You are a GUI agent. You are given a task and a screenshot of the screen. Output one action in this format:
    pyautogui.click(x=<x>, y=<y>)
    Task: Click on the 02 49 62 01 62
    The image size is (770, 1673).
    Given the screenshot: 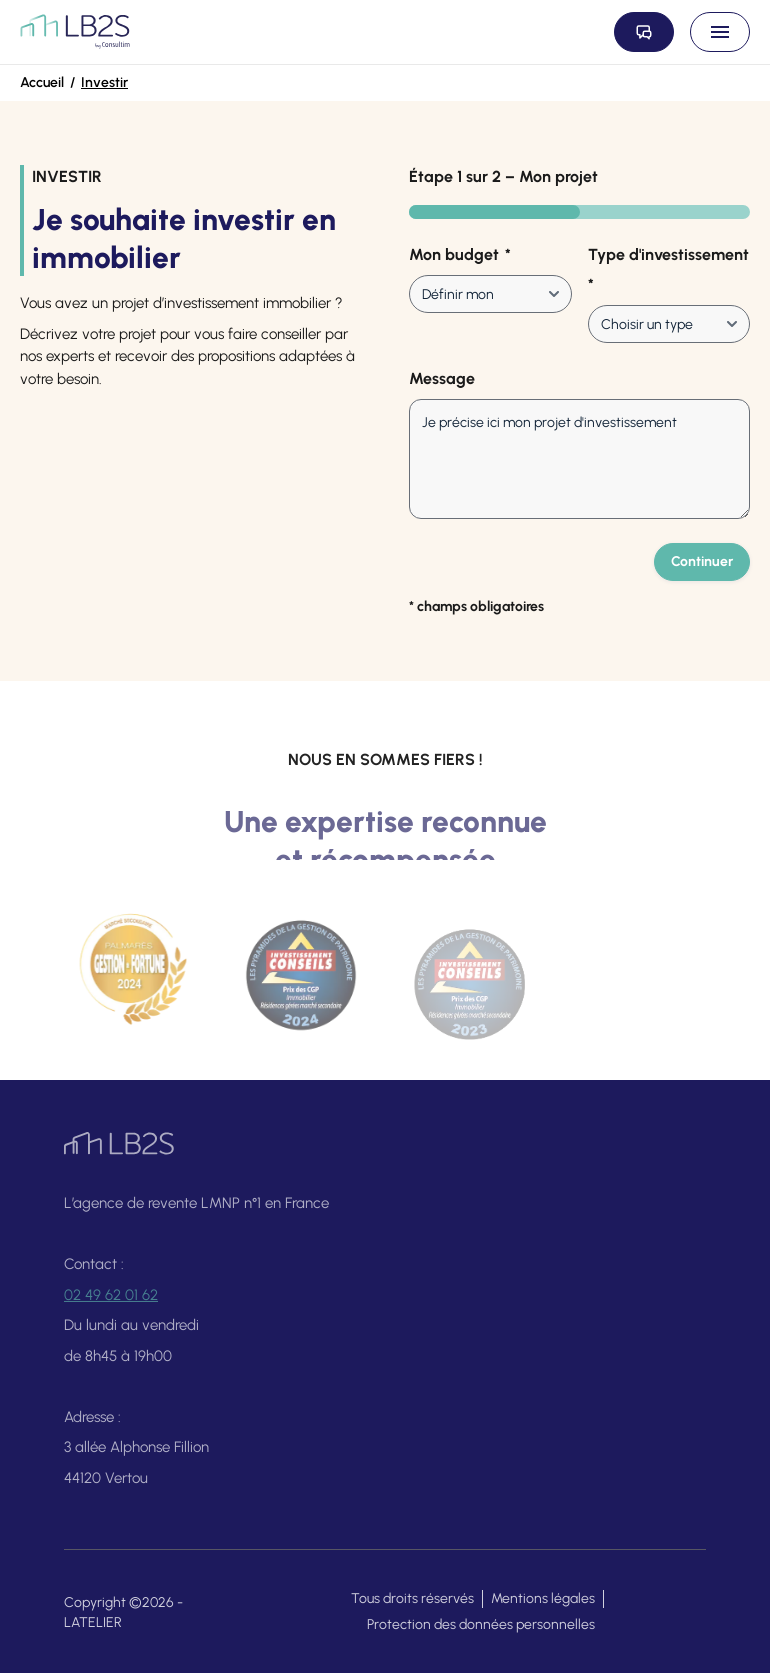 What is the action you would take?
    pyautogui.click(x=111, y=1302)
    